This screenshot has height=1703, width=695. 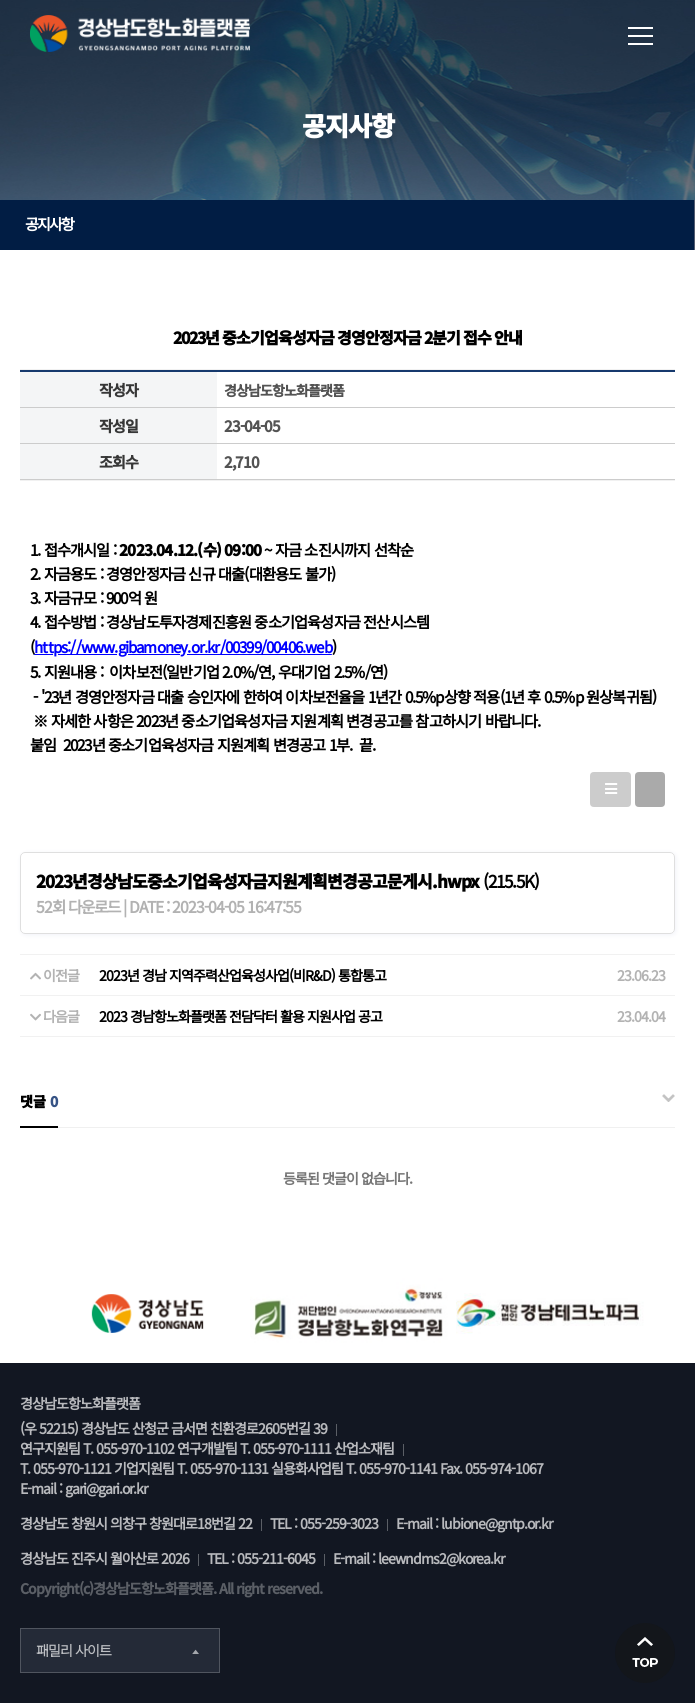 What do you see at coordinates (183, 646) in the screenshot?
I see `https://www.gibamoney.or.kr/00399/00406.web` at bounding box center [183, 646].